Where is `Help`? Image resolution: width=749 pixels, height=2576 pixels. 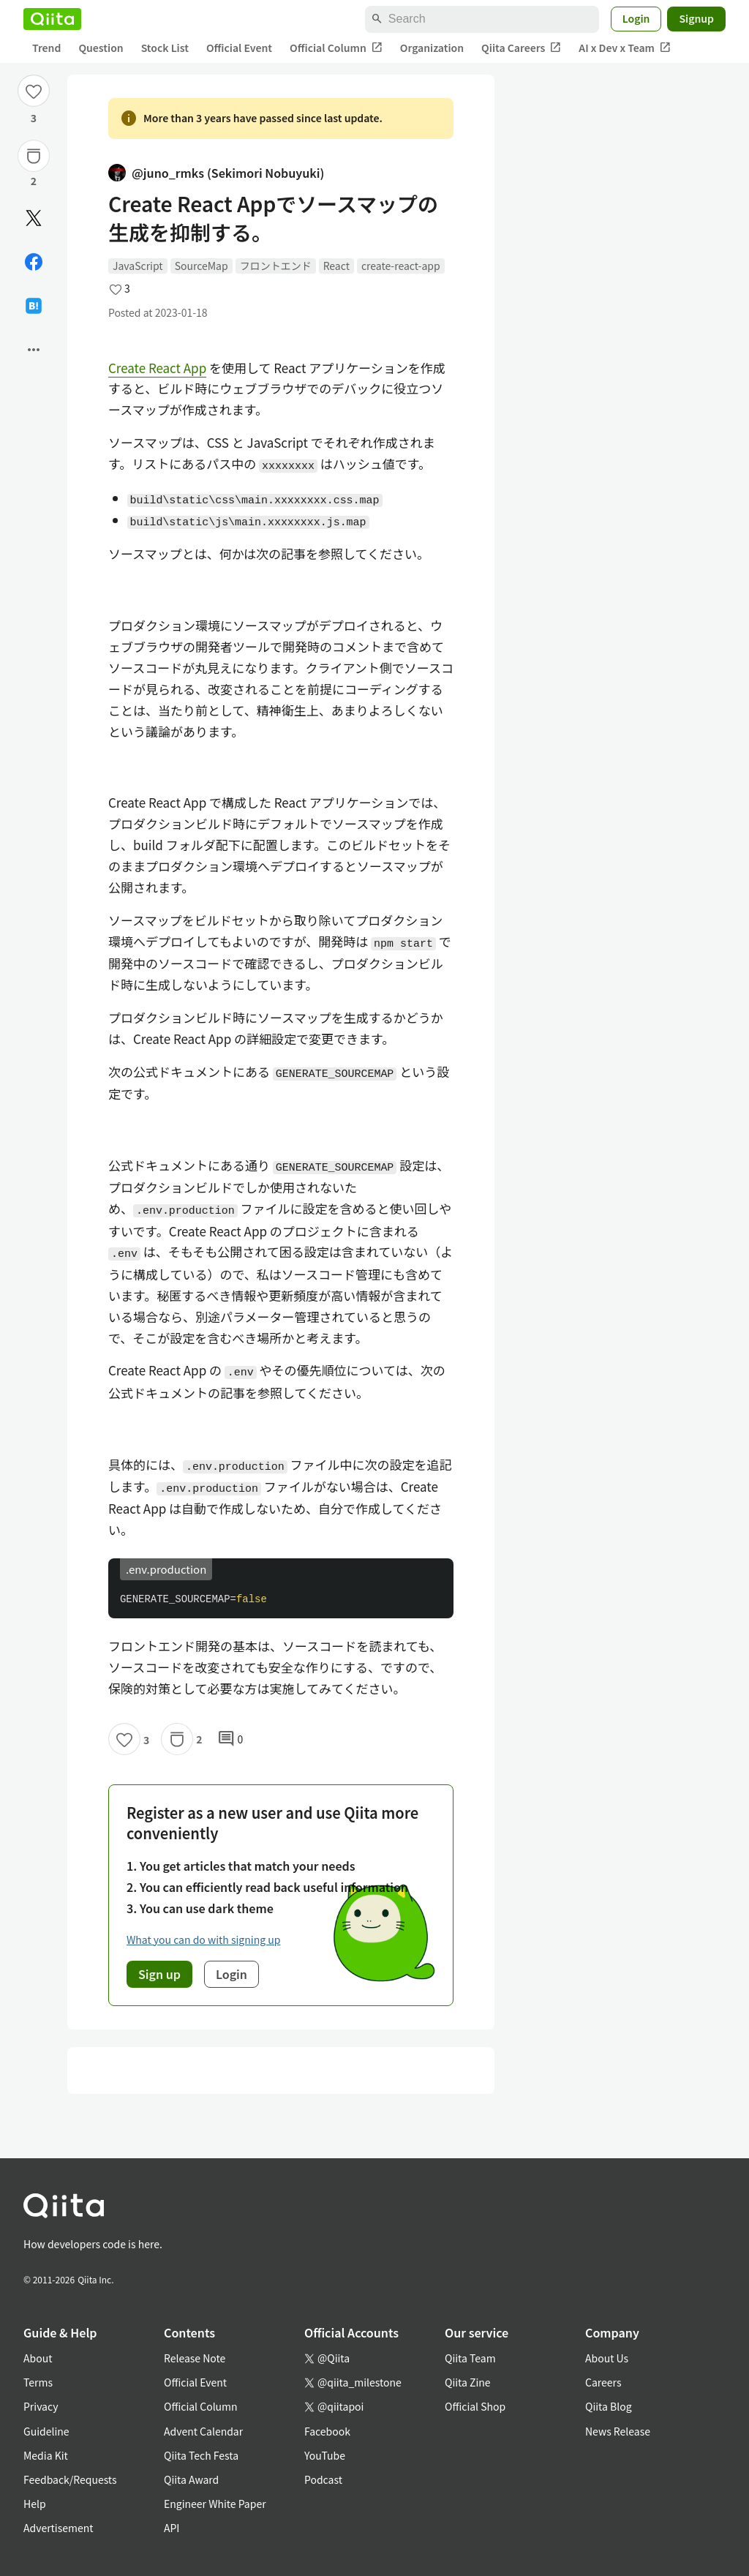 Help is located at coordinates (34, 2503).